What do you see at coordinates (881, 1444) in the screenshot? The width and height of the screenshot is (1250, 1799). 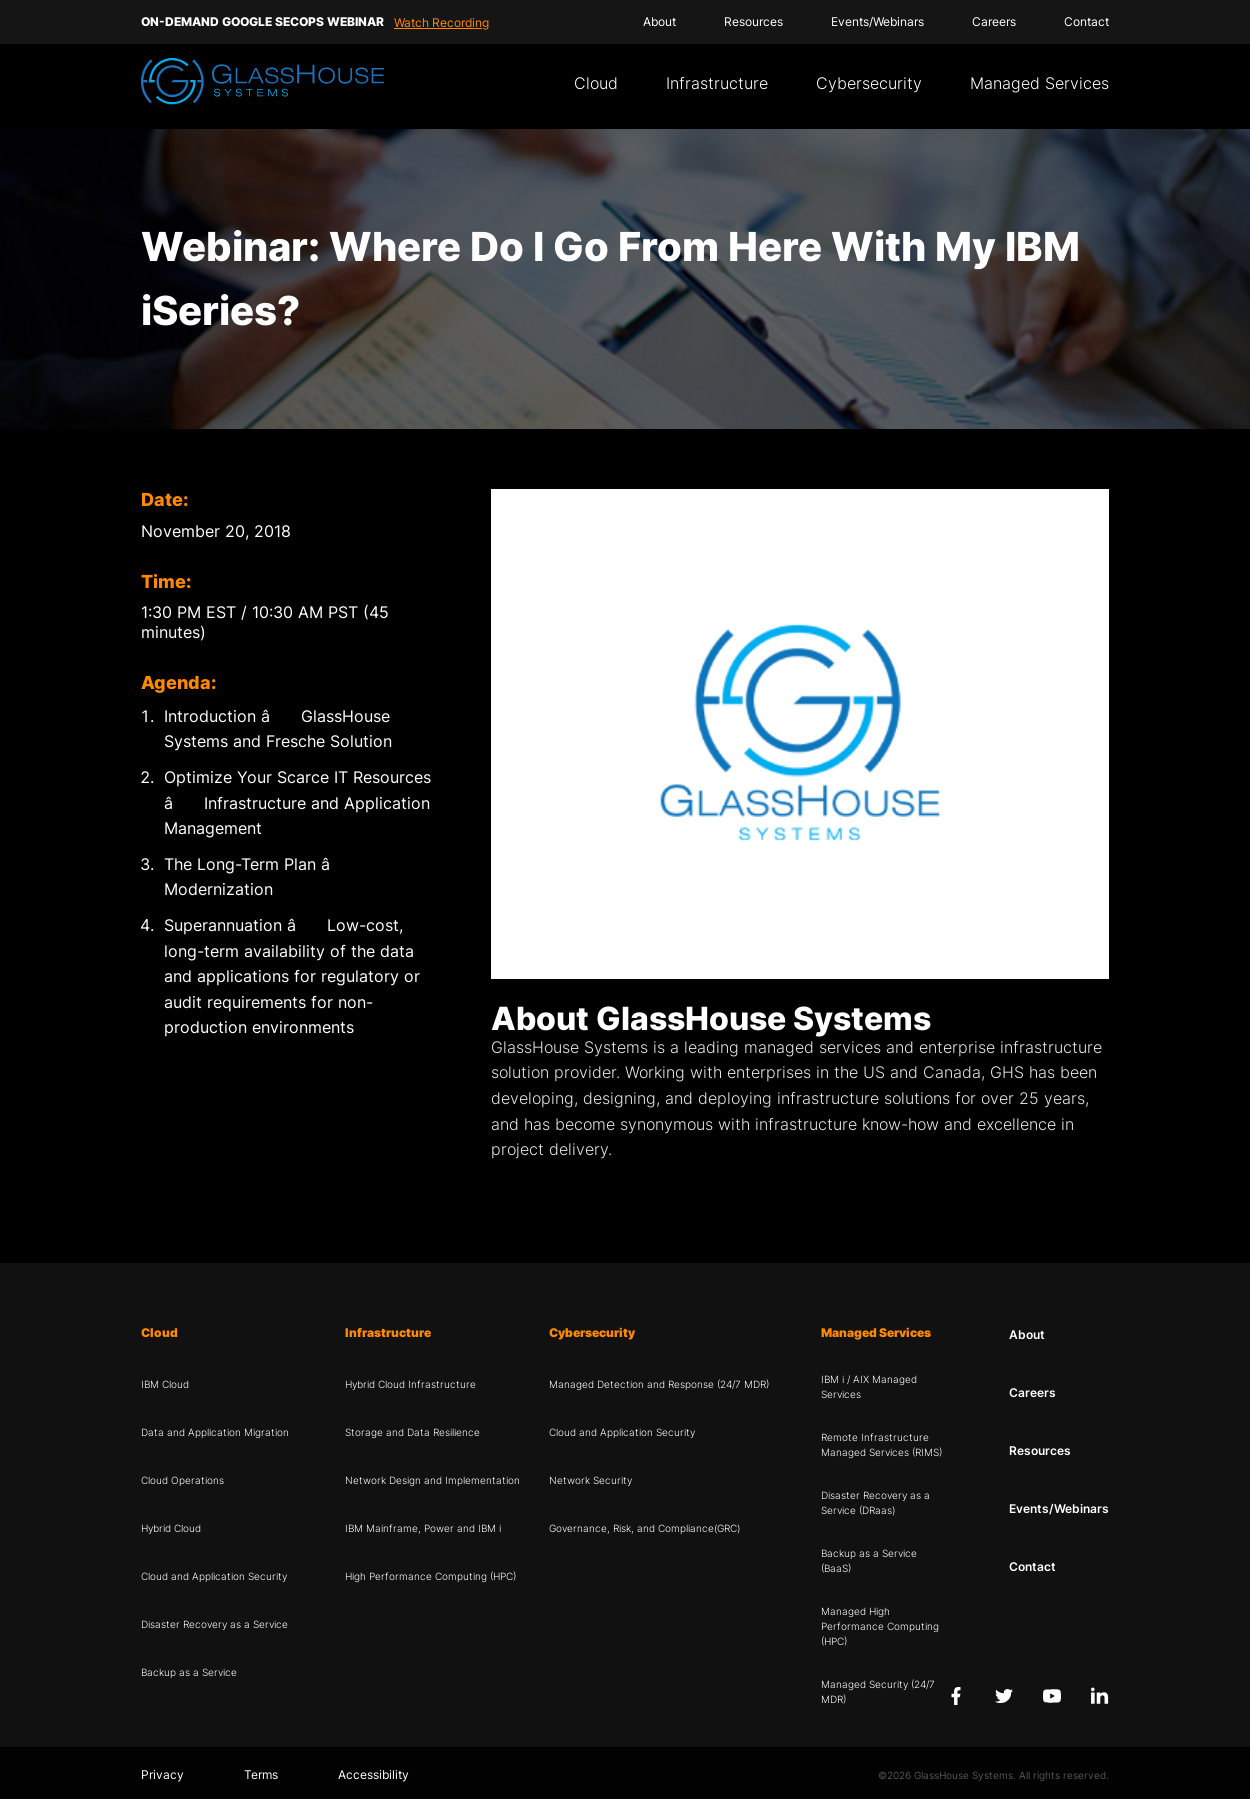 I see `Remote Infrastructure Managed Services (RIMS)` at bounding box center [881, 1444].